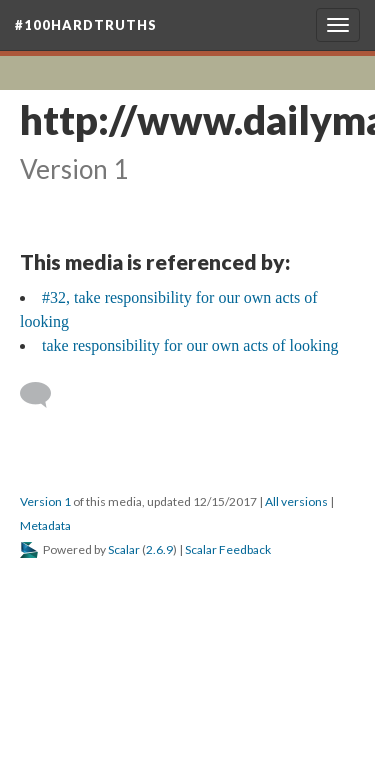 This screenshot has width=375, height=770. Describe the element at coordinates (296, 501) in the screenshot. I see `All versions` at that location.